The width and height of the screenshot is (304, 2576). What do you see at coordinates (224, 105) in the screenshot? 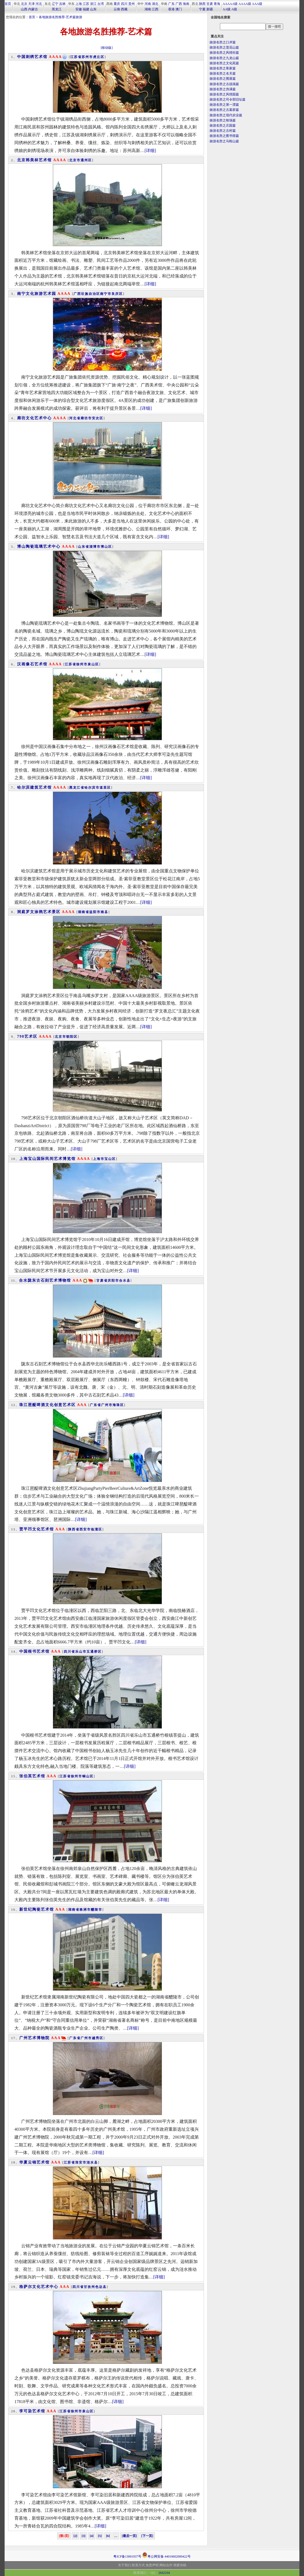
I see `旅游名胜之第一漂篇` at bounding box center [224, 105].